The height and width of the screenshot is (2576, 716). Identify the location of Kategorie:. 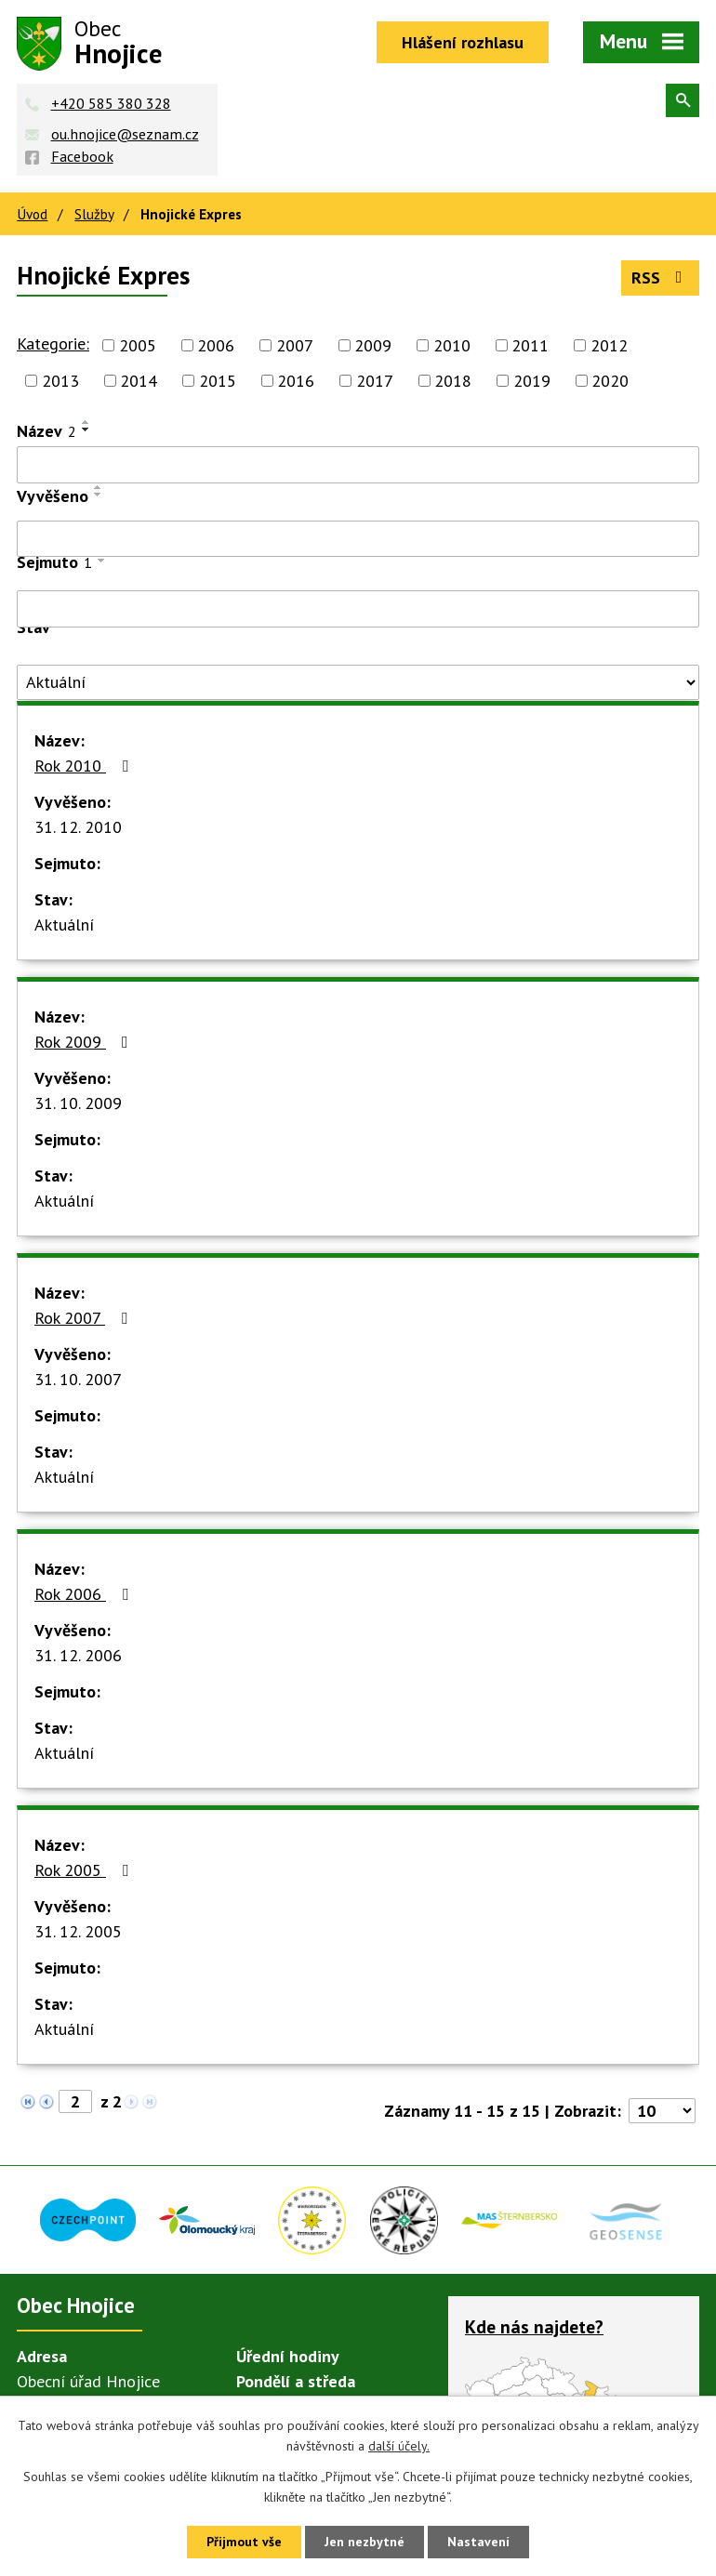
(53, 343).